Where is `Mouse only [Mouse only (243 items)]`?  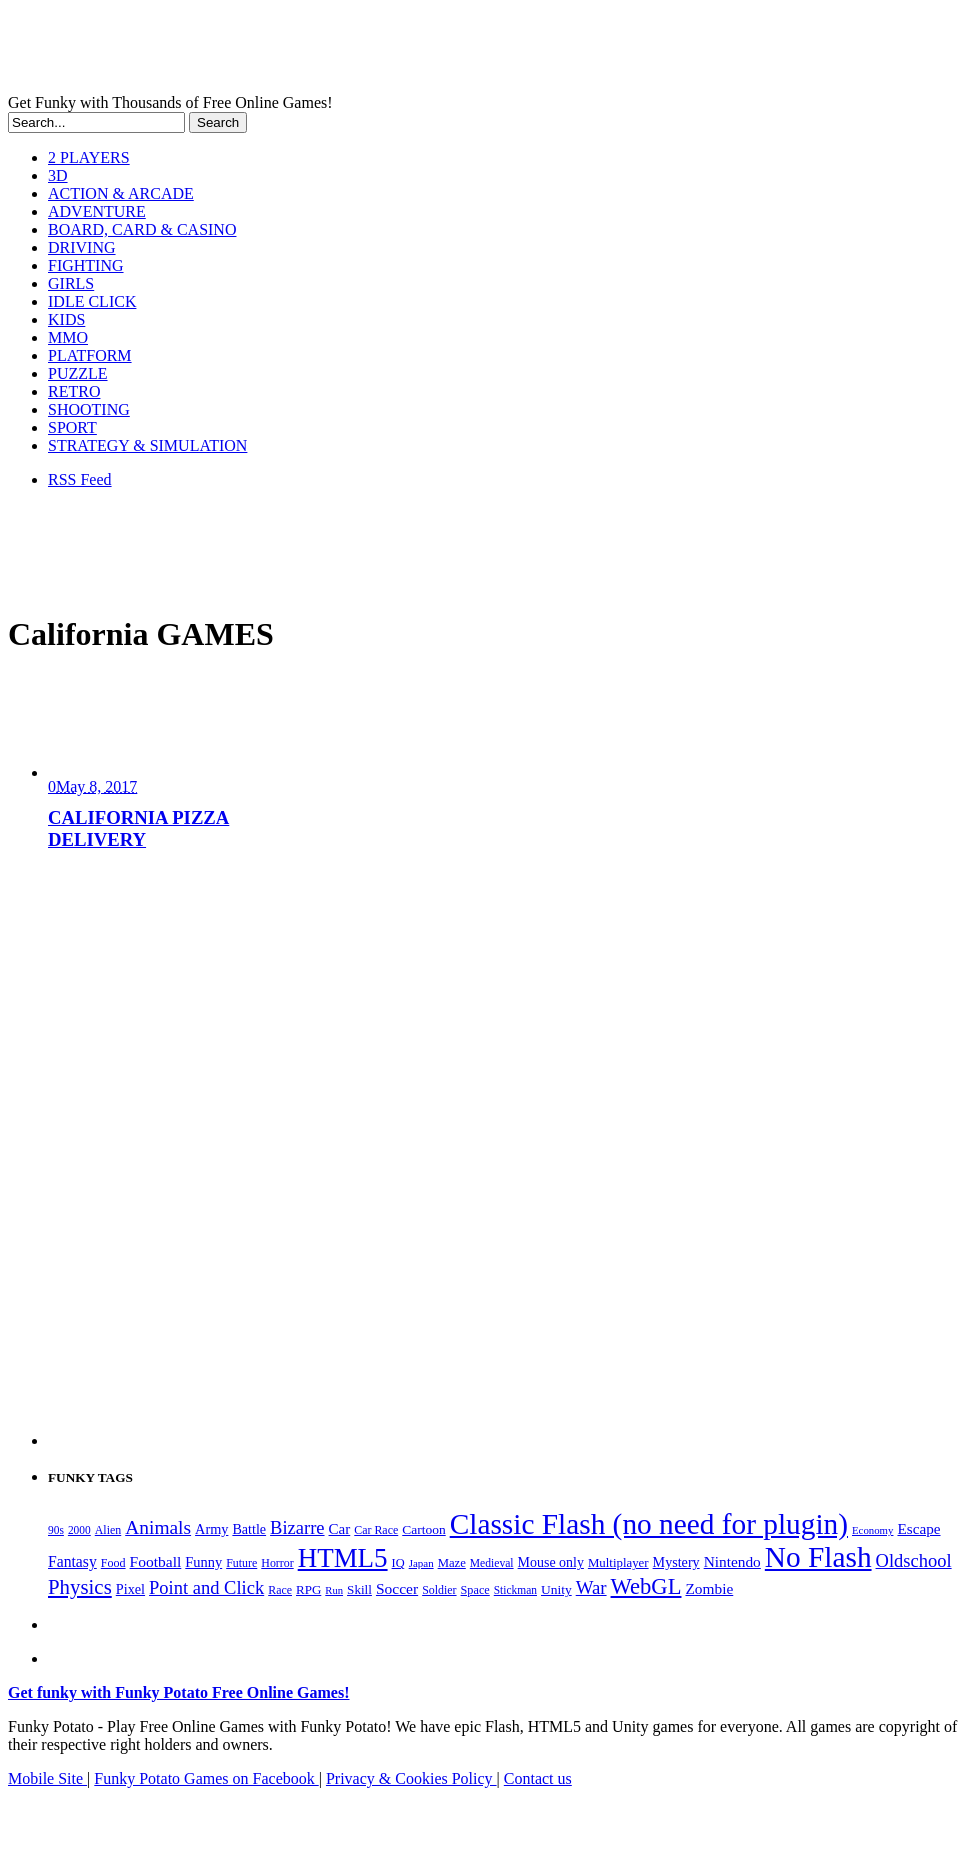
Mouse only [Mouse only (243 items)] is located at coordinates (551, 1562).